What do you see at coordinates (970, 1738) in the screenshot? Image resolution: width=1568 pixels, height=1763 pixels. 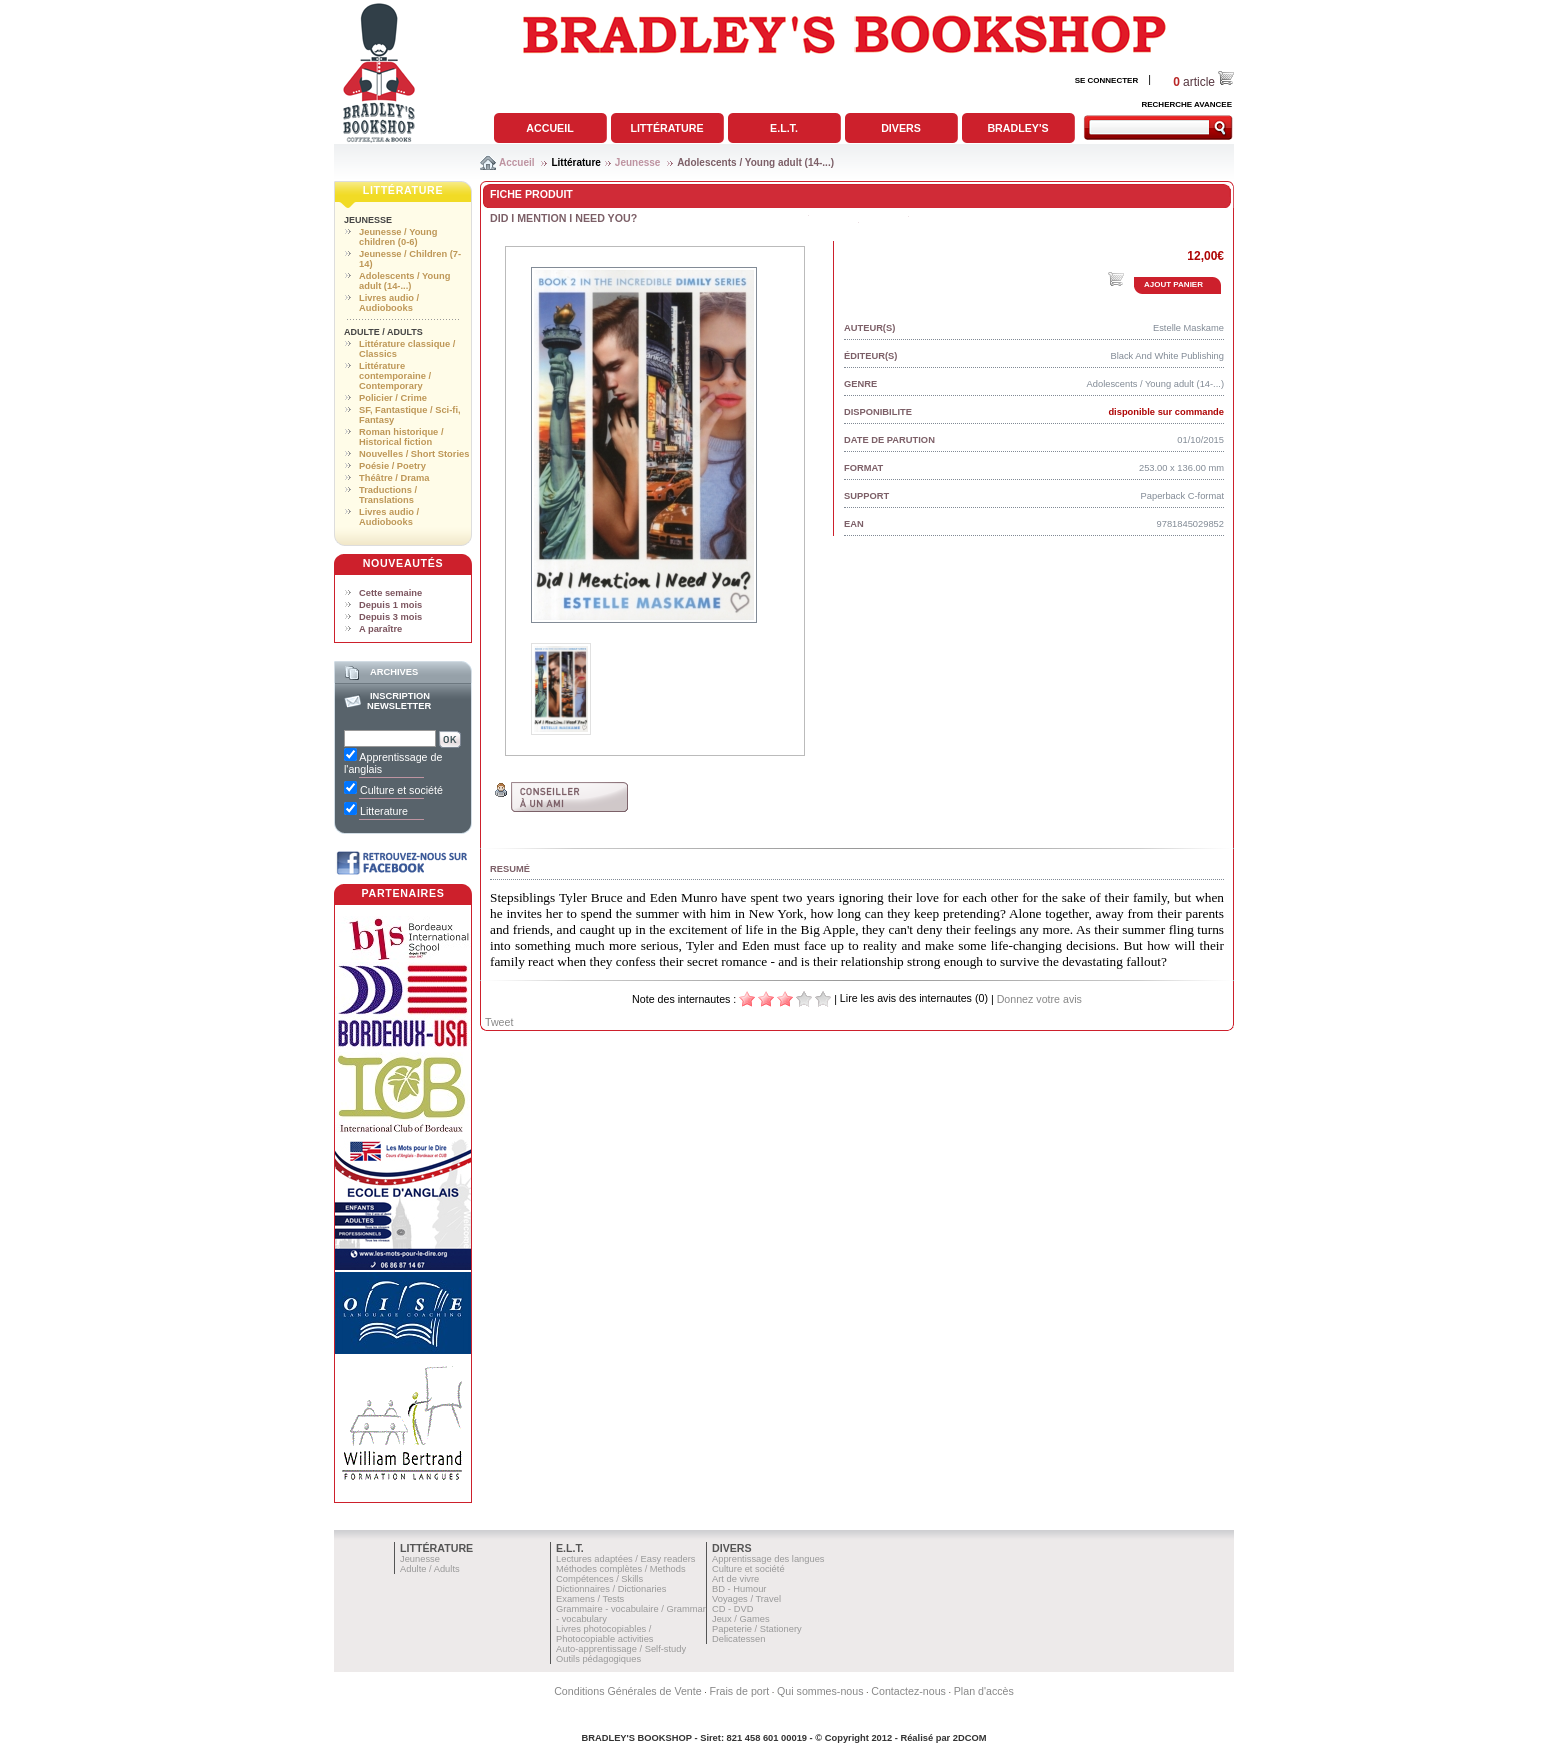 I see `2DCOM` at bounding box center [970, 1738].